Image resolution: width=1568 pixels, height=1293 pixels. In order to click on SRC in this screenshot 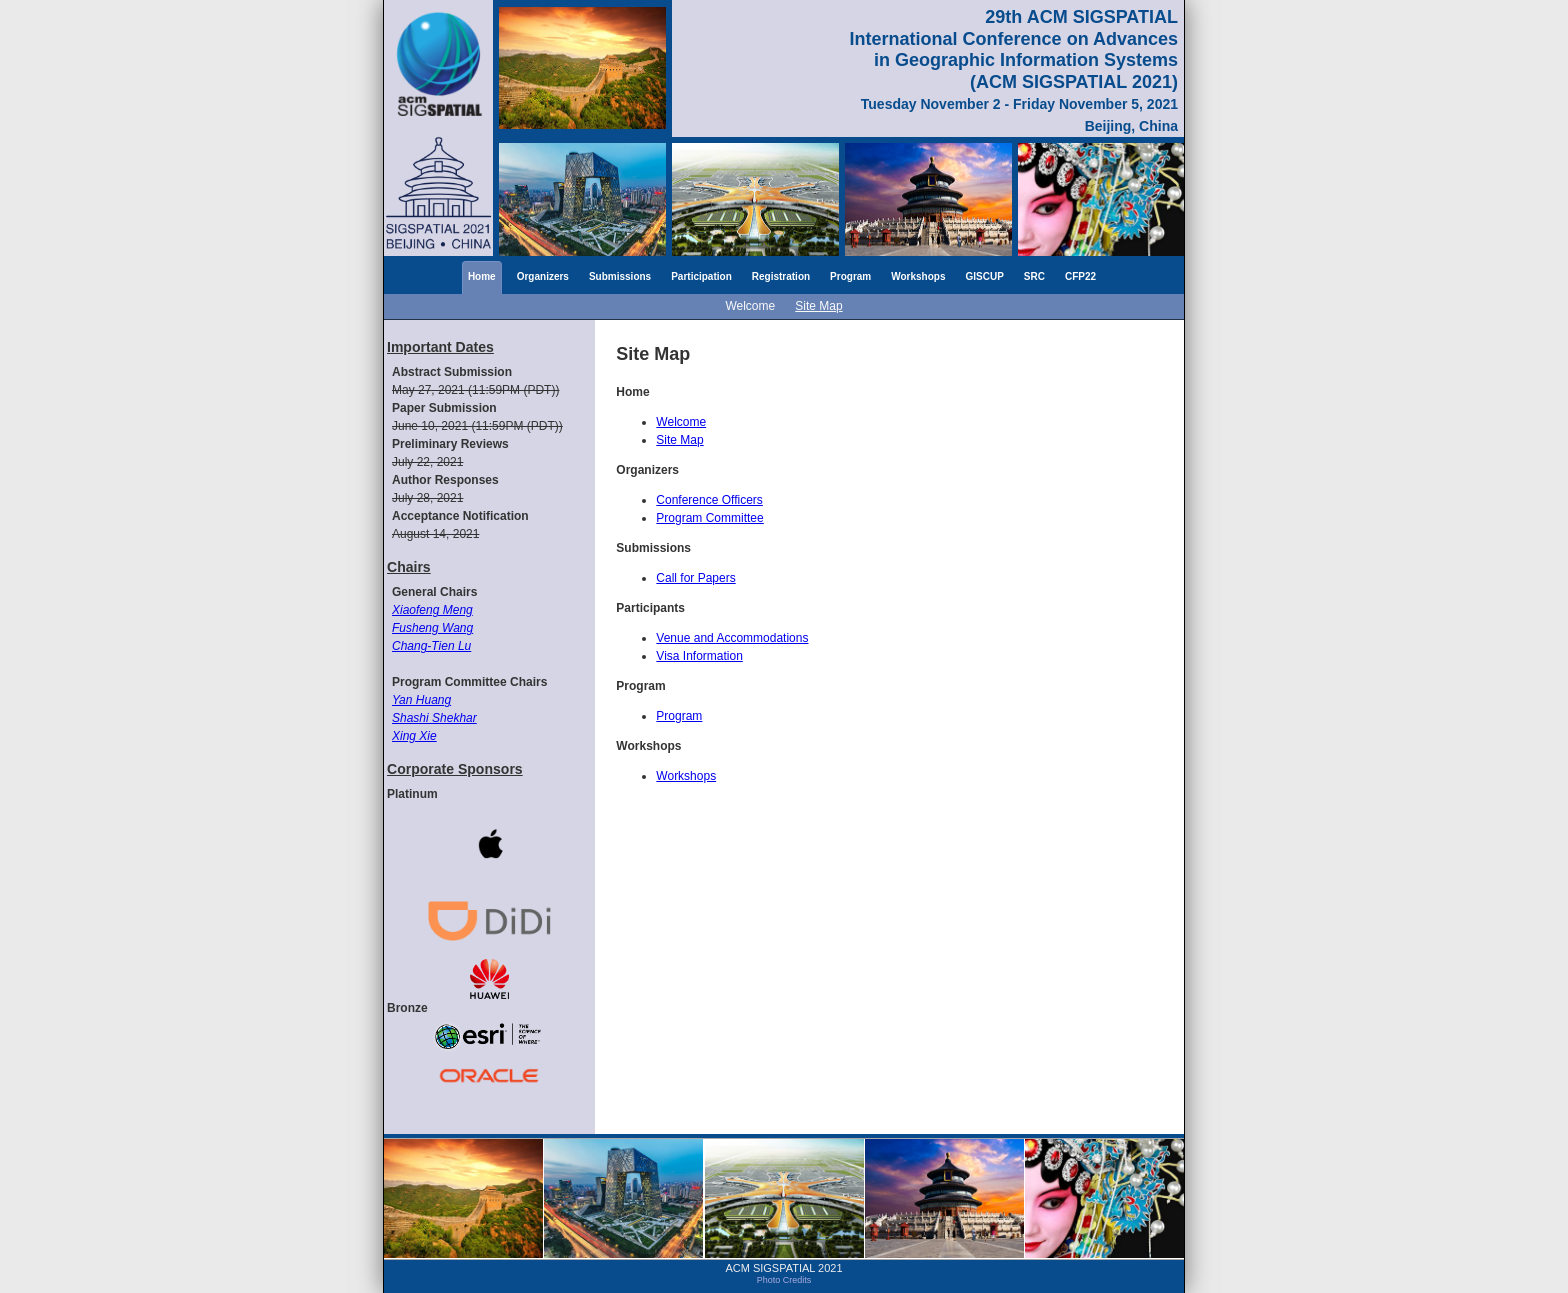, I will do `click(1034, 276)`.